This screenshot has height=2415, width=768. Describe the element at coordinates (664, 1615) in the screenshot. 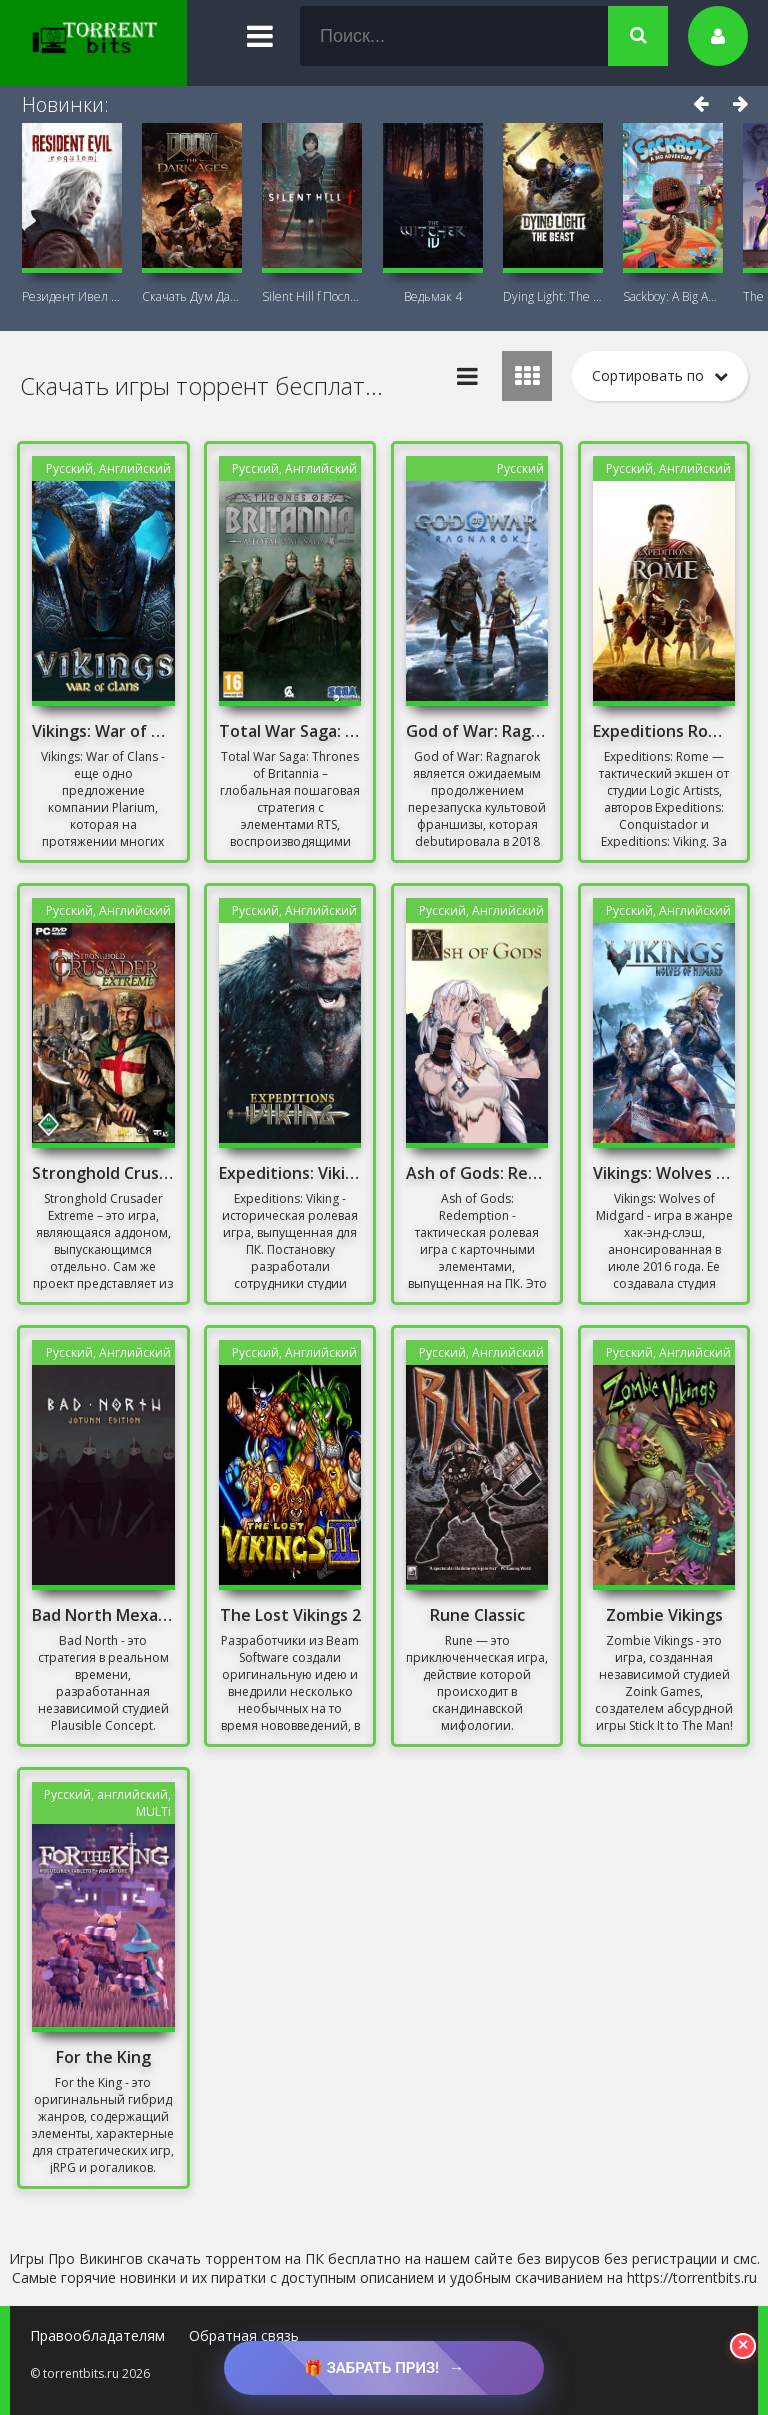

I see `Zombie Vikings` at that location.